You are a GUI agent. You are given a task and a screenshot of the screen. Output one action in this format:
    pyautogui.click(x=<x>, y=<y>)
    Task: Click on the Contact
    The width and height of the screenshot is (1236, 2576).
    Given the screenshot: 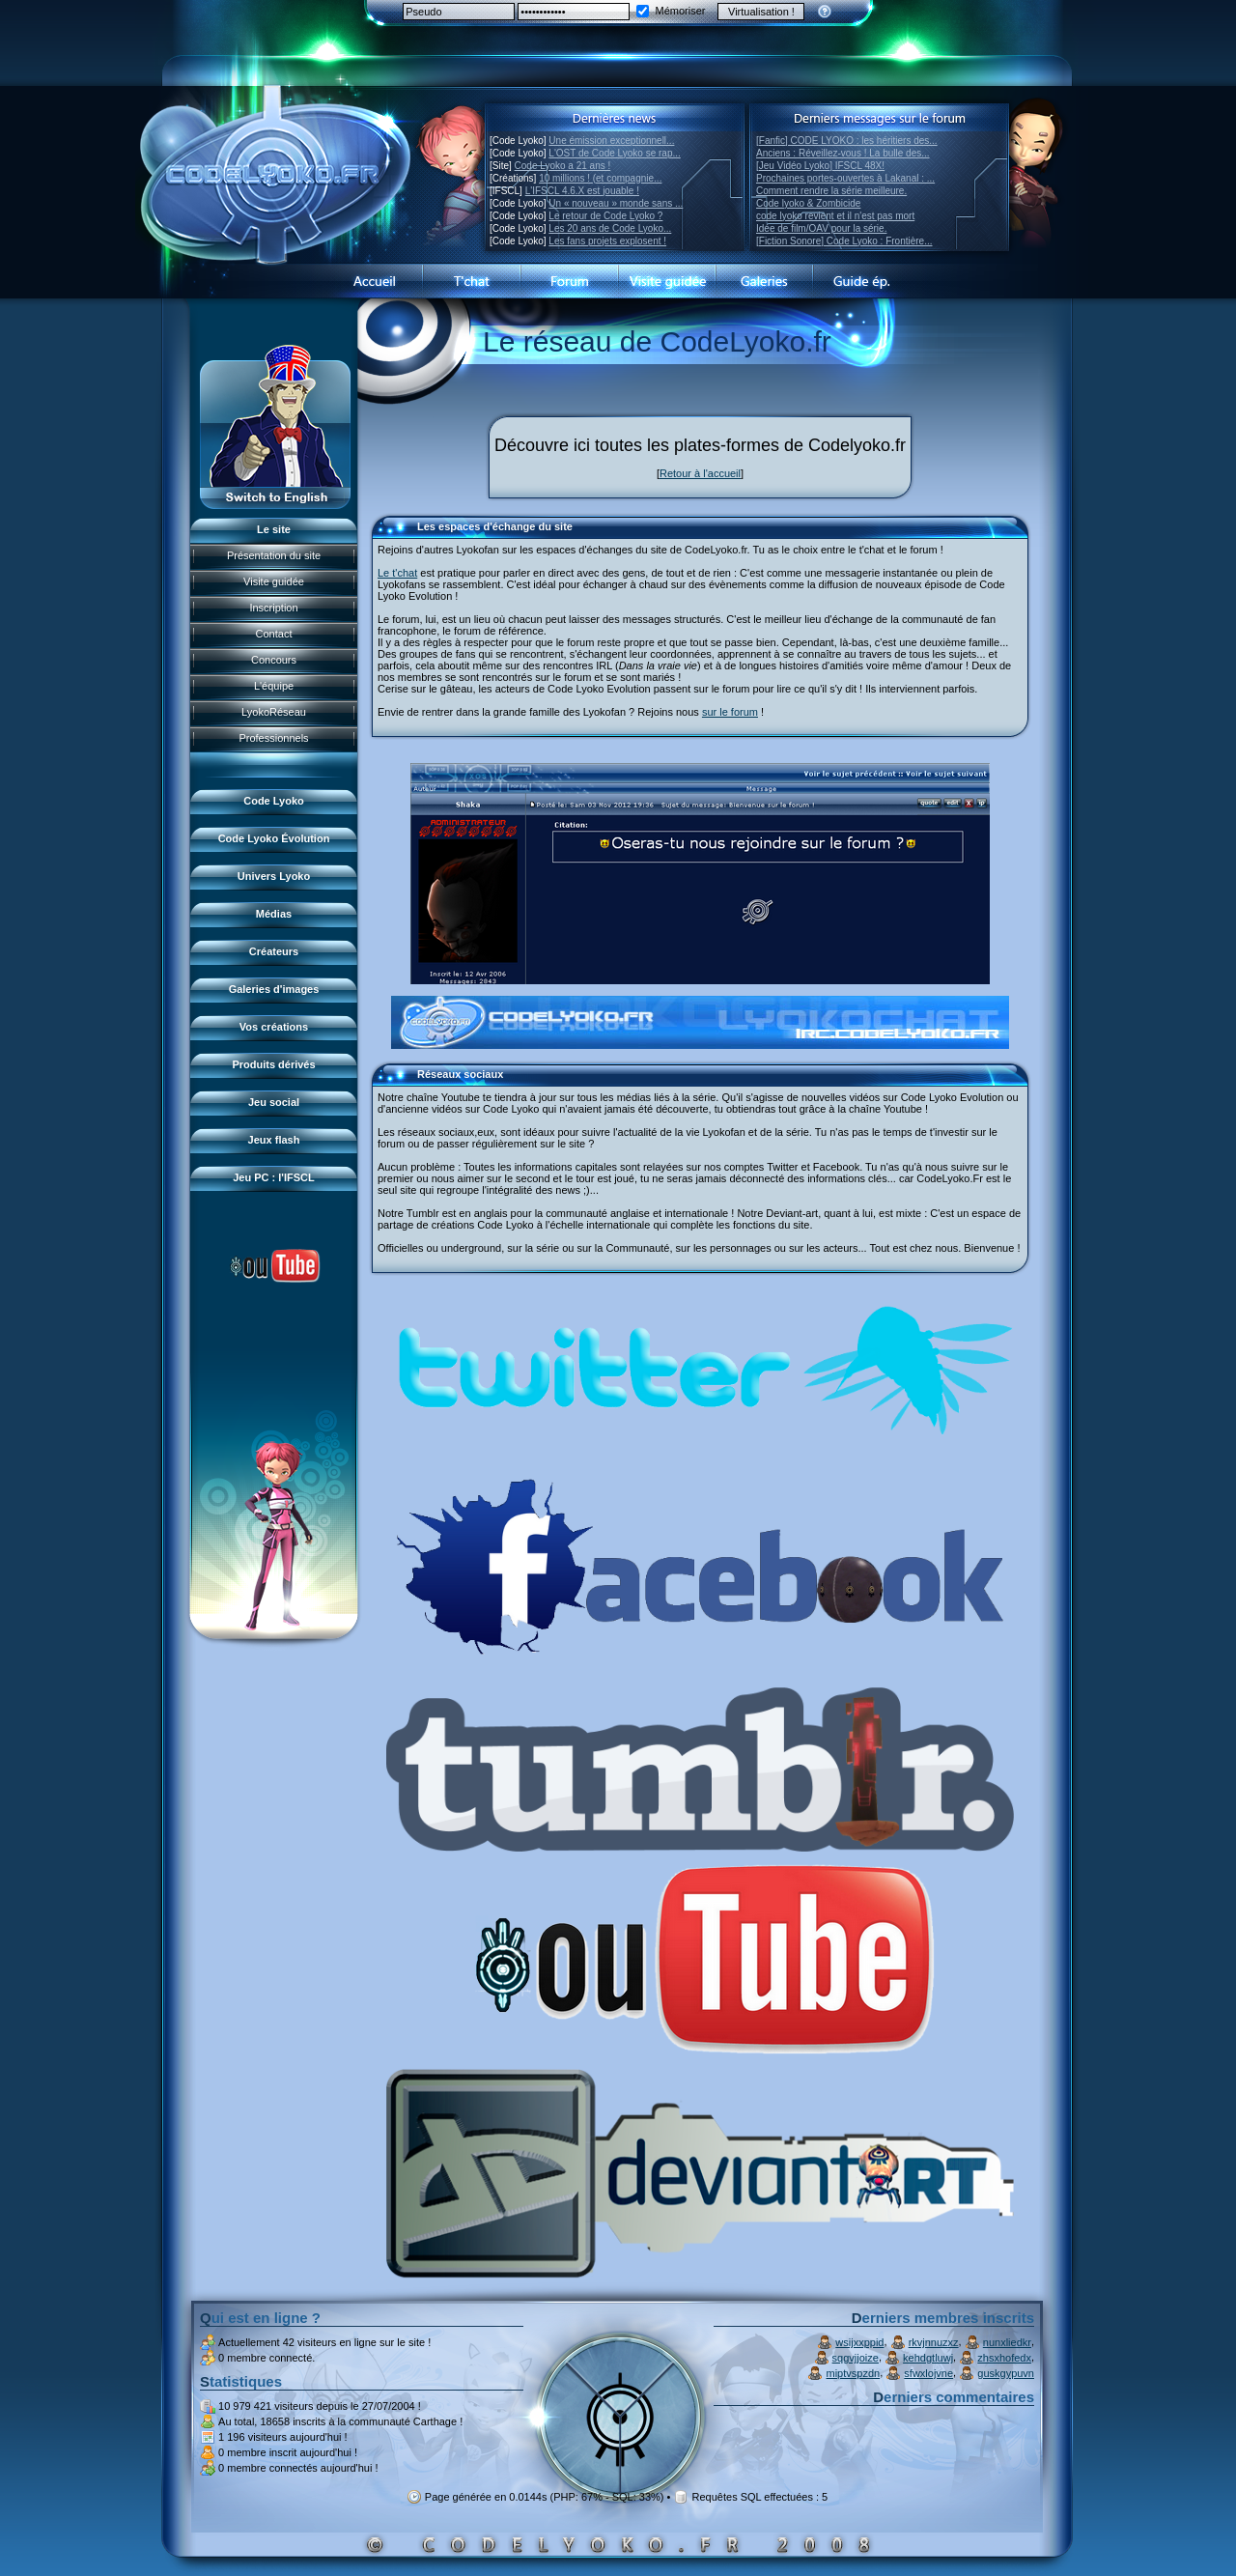 What is the action you would take?
    pyautogui.click(x=274, y=633)
    